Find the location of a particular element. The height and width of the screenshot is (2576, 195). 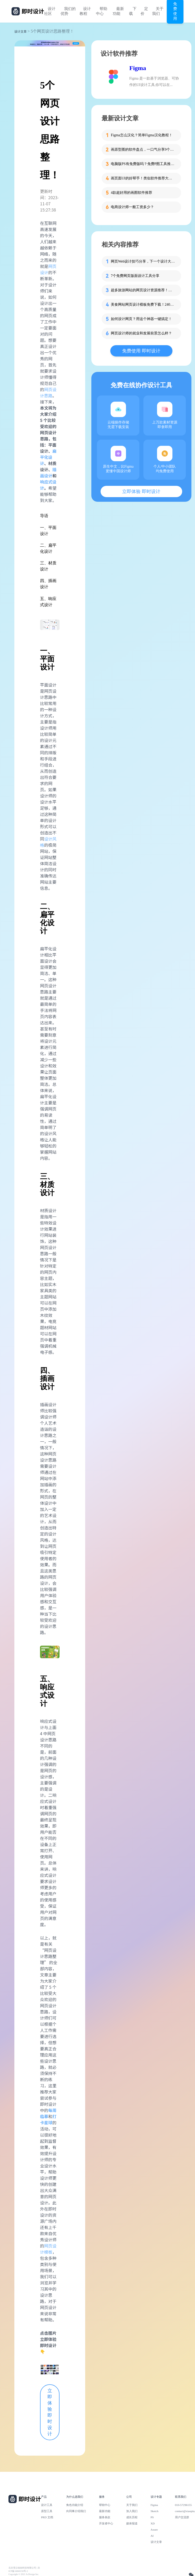

加入我们 is located at coordinates (132, 2511).